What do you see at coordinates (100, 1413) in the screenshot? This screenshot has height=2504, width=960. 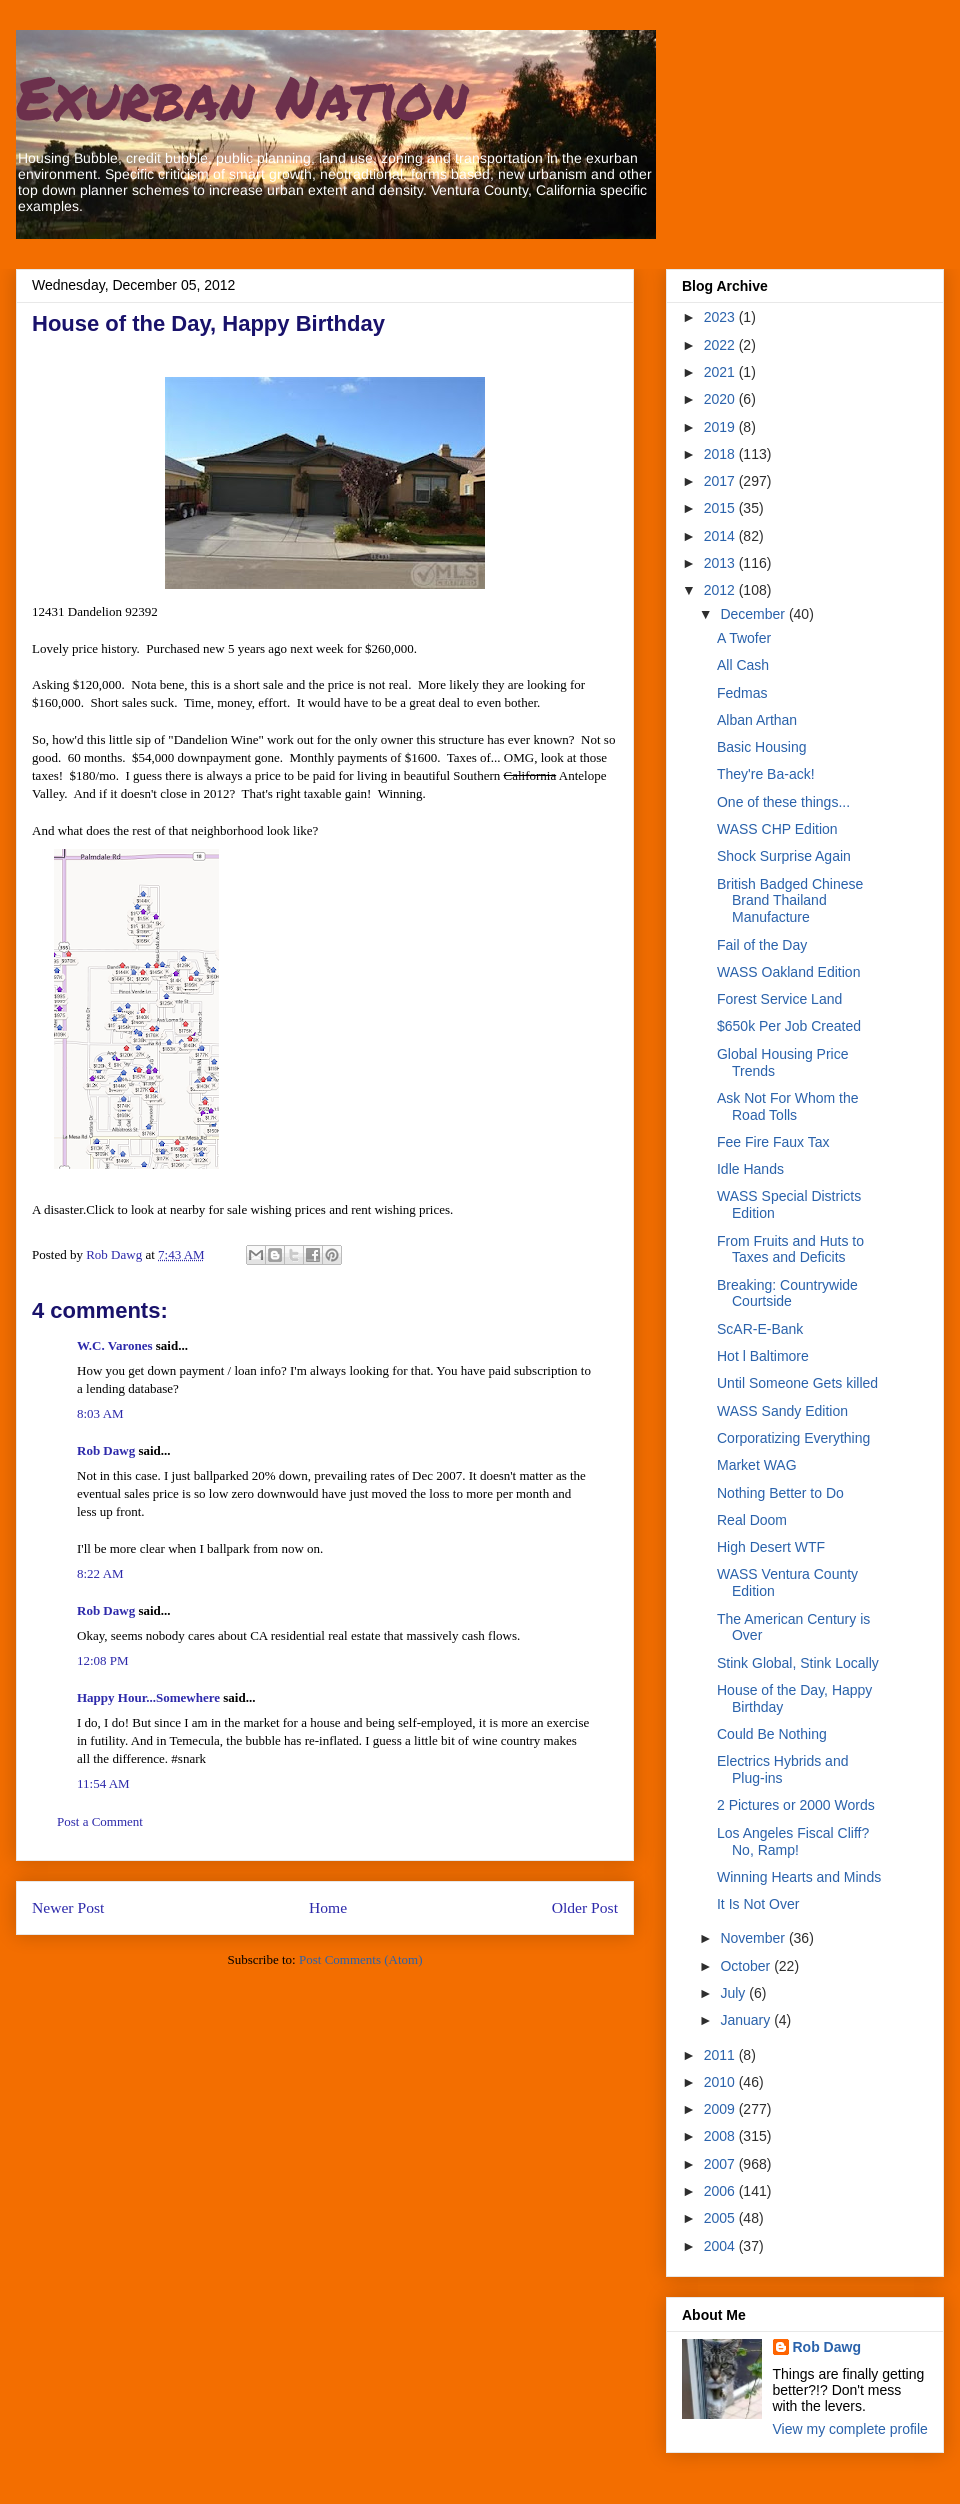 I see `8:03 AM` at bounding box center [100, 1413].